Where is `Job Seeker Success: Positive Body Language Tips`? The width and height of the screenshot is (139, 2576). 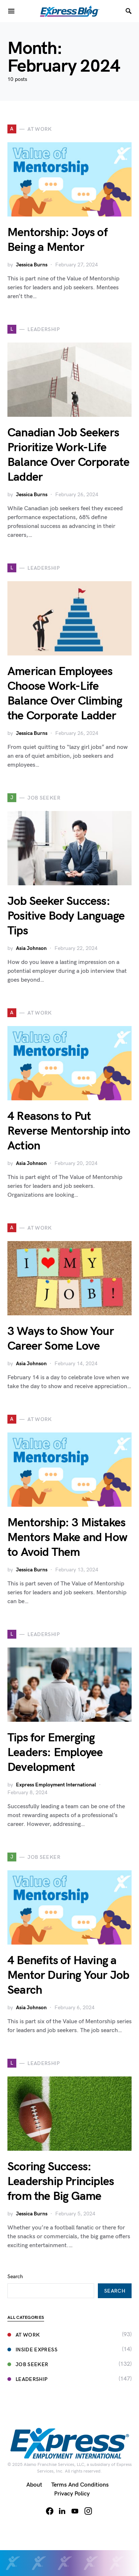 Job Seeker Success: Positive Body Language Tips is located at coordinates (66, 916).